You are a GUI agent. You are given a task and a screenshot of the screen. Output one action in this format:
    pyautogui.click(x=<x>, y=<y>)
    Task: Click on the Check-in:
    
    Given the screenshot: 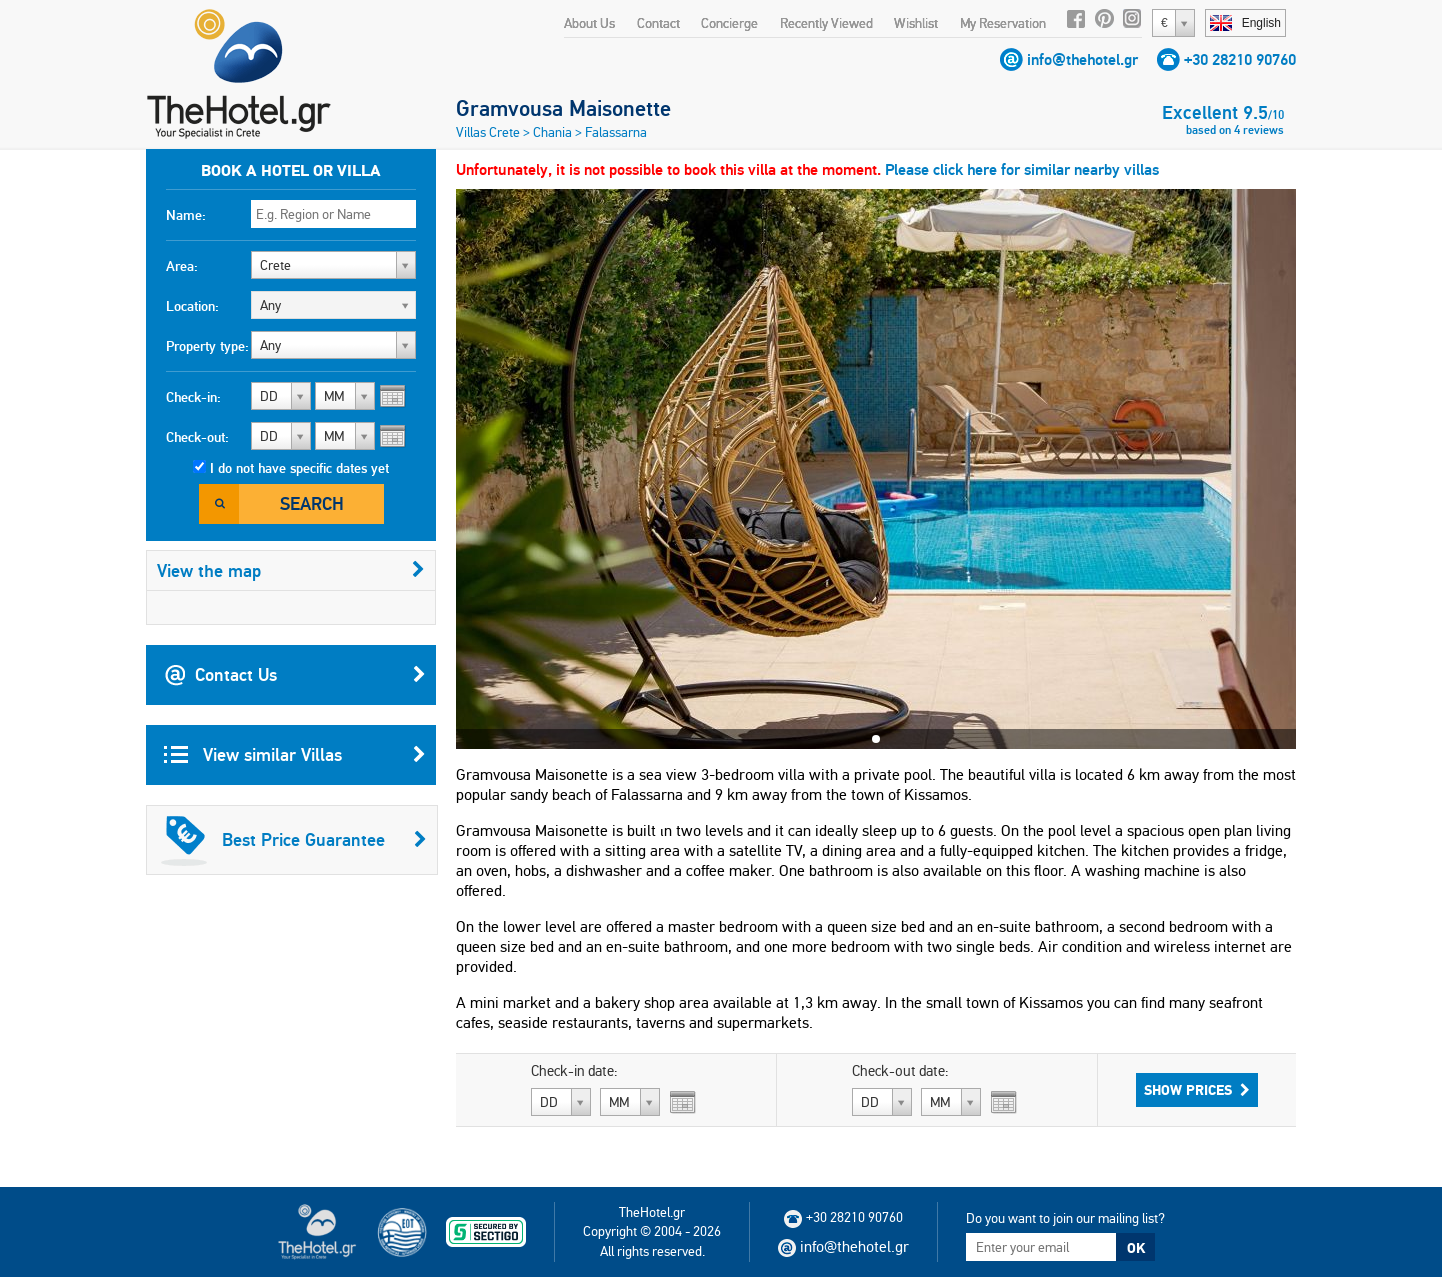 What is the action you would take?
    pyautogui.click(x=193, y=397)
    